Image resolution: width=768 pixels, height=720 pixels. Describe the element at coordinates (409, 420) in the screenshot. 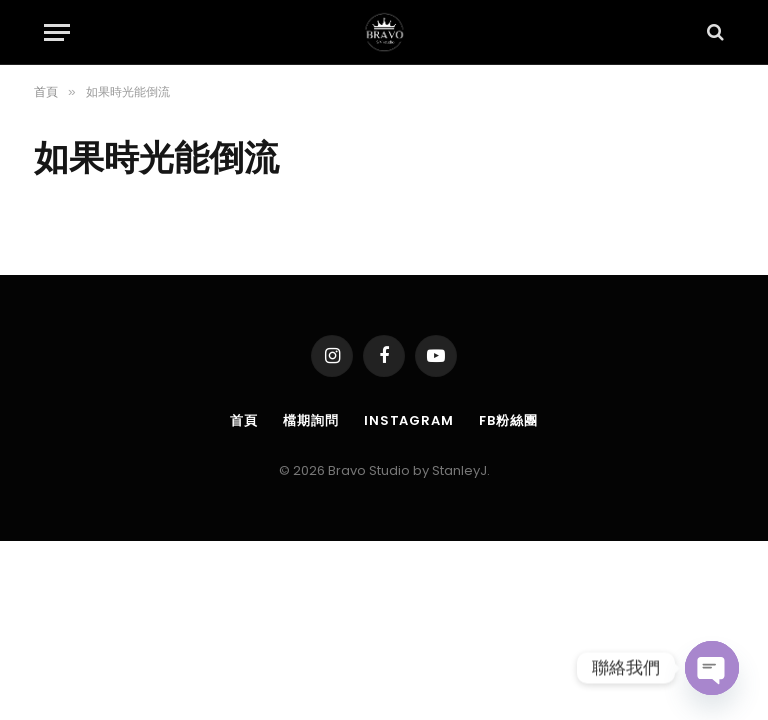

I see `Instagram` at that location.